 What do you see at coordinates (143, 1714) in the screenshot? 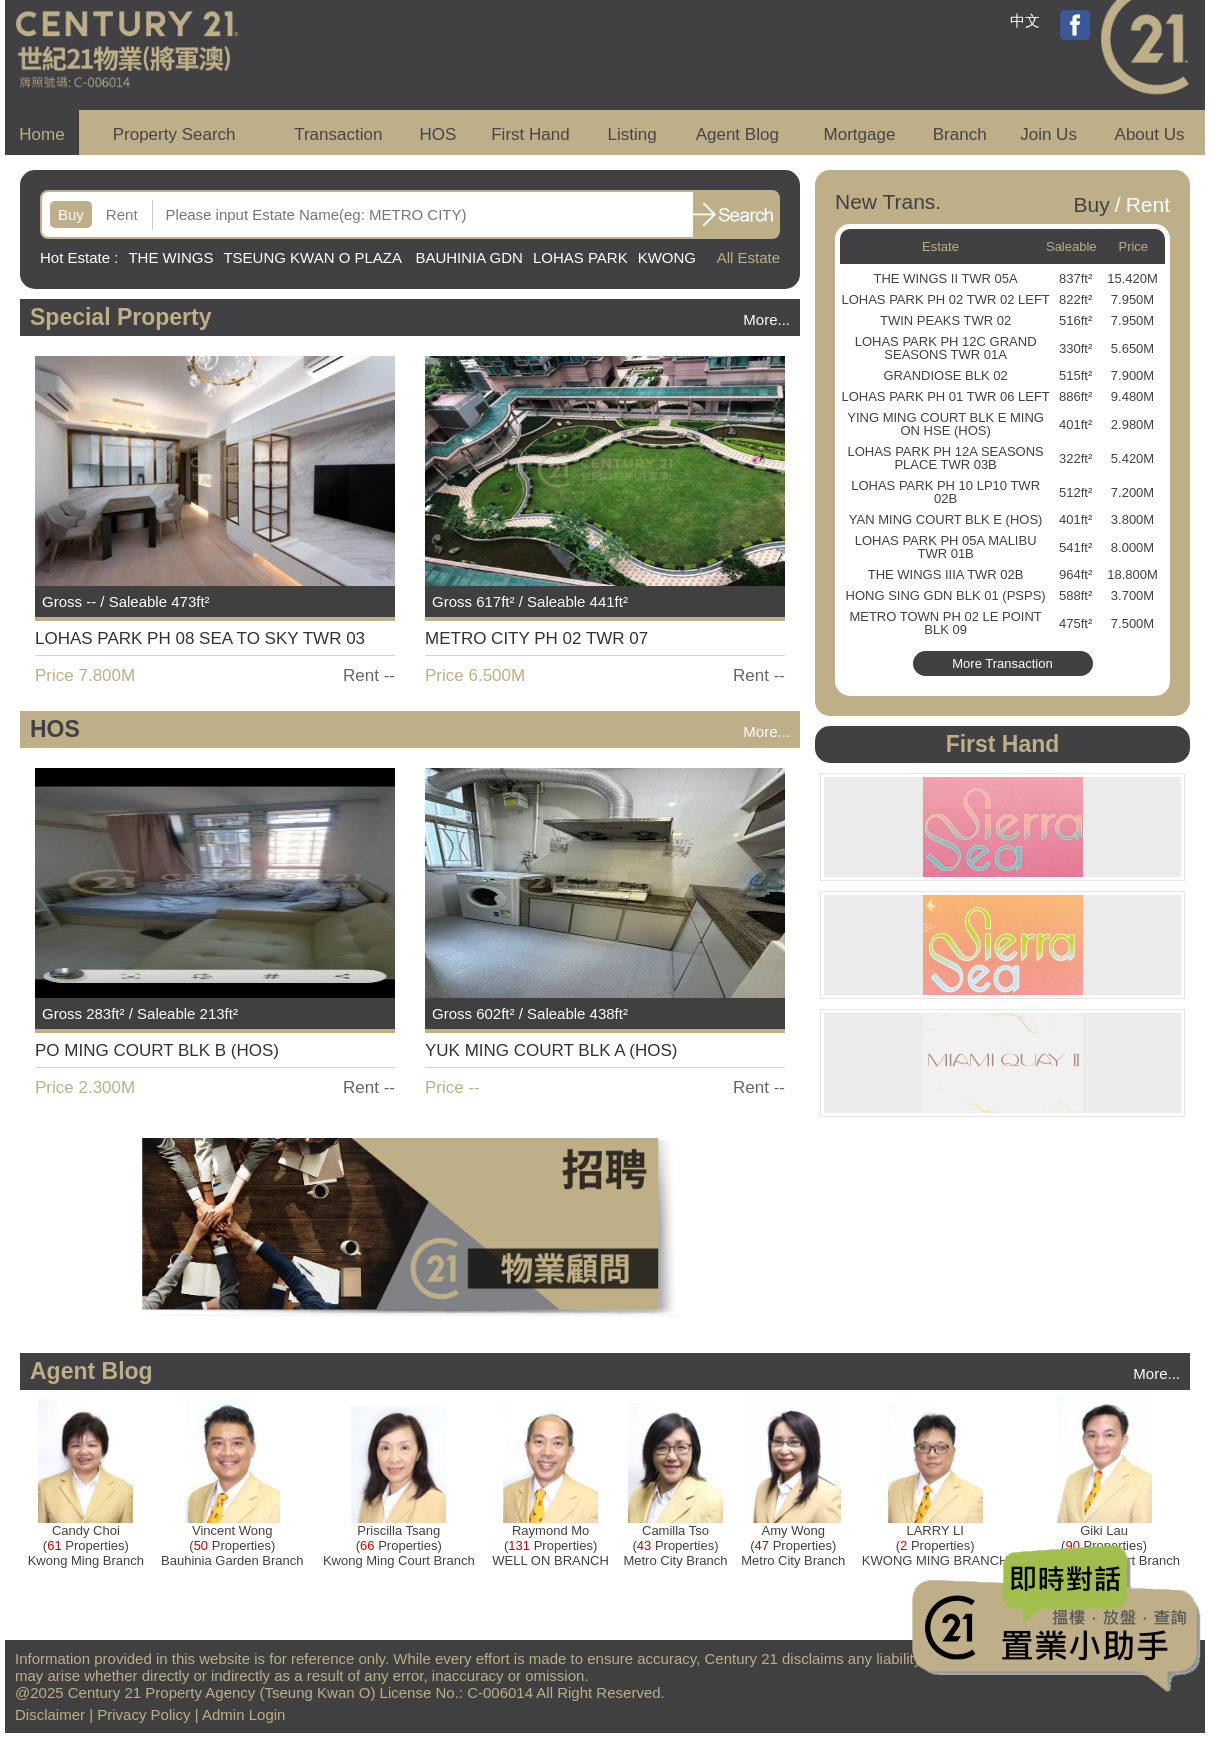
I see `Privacy Policy` at bounding box center [143, 1714].